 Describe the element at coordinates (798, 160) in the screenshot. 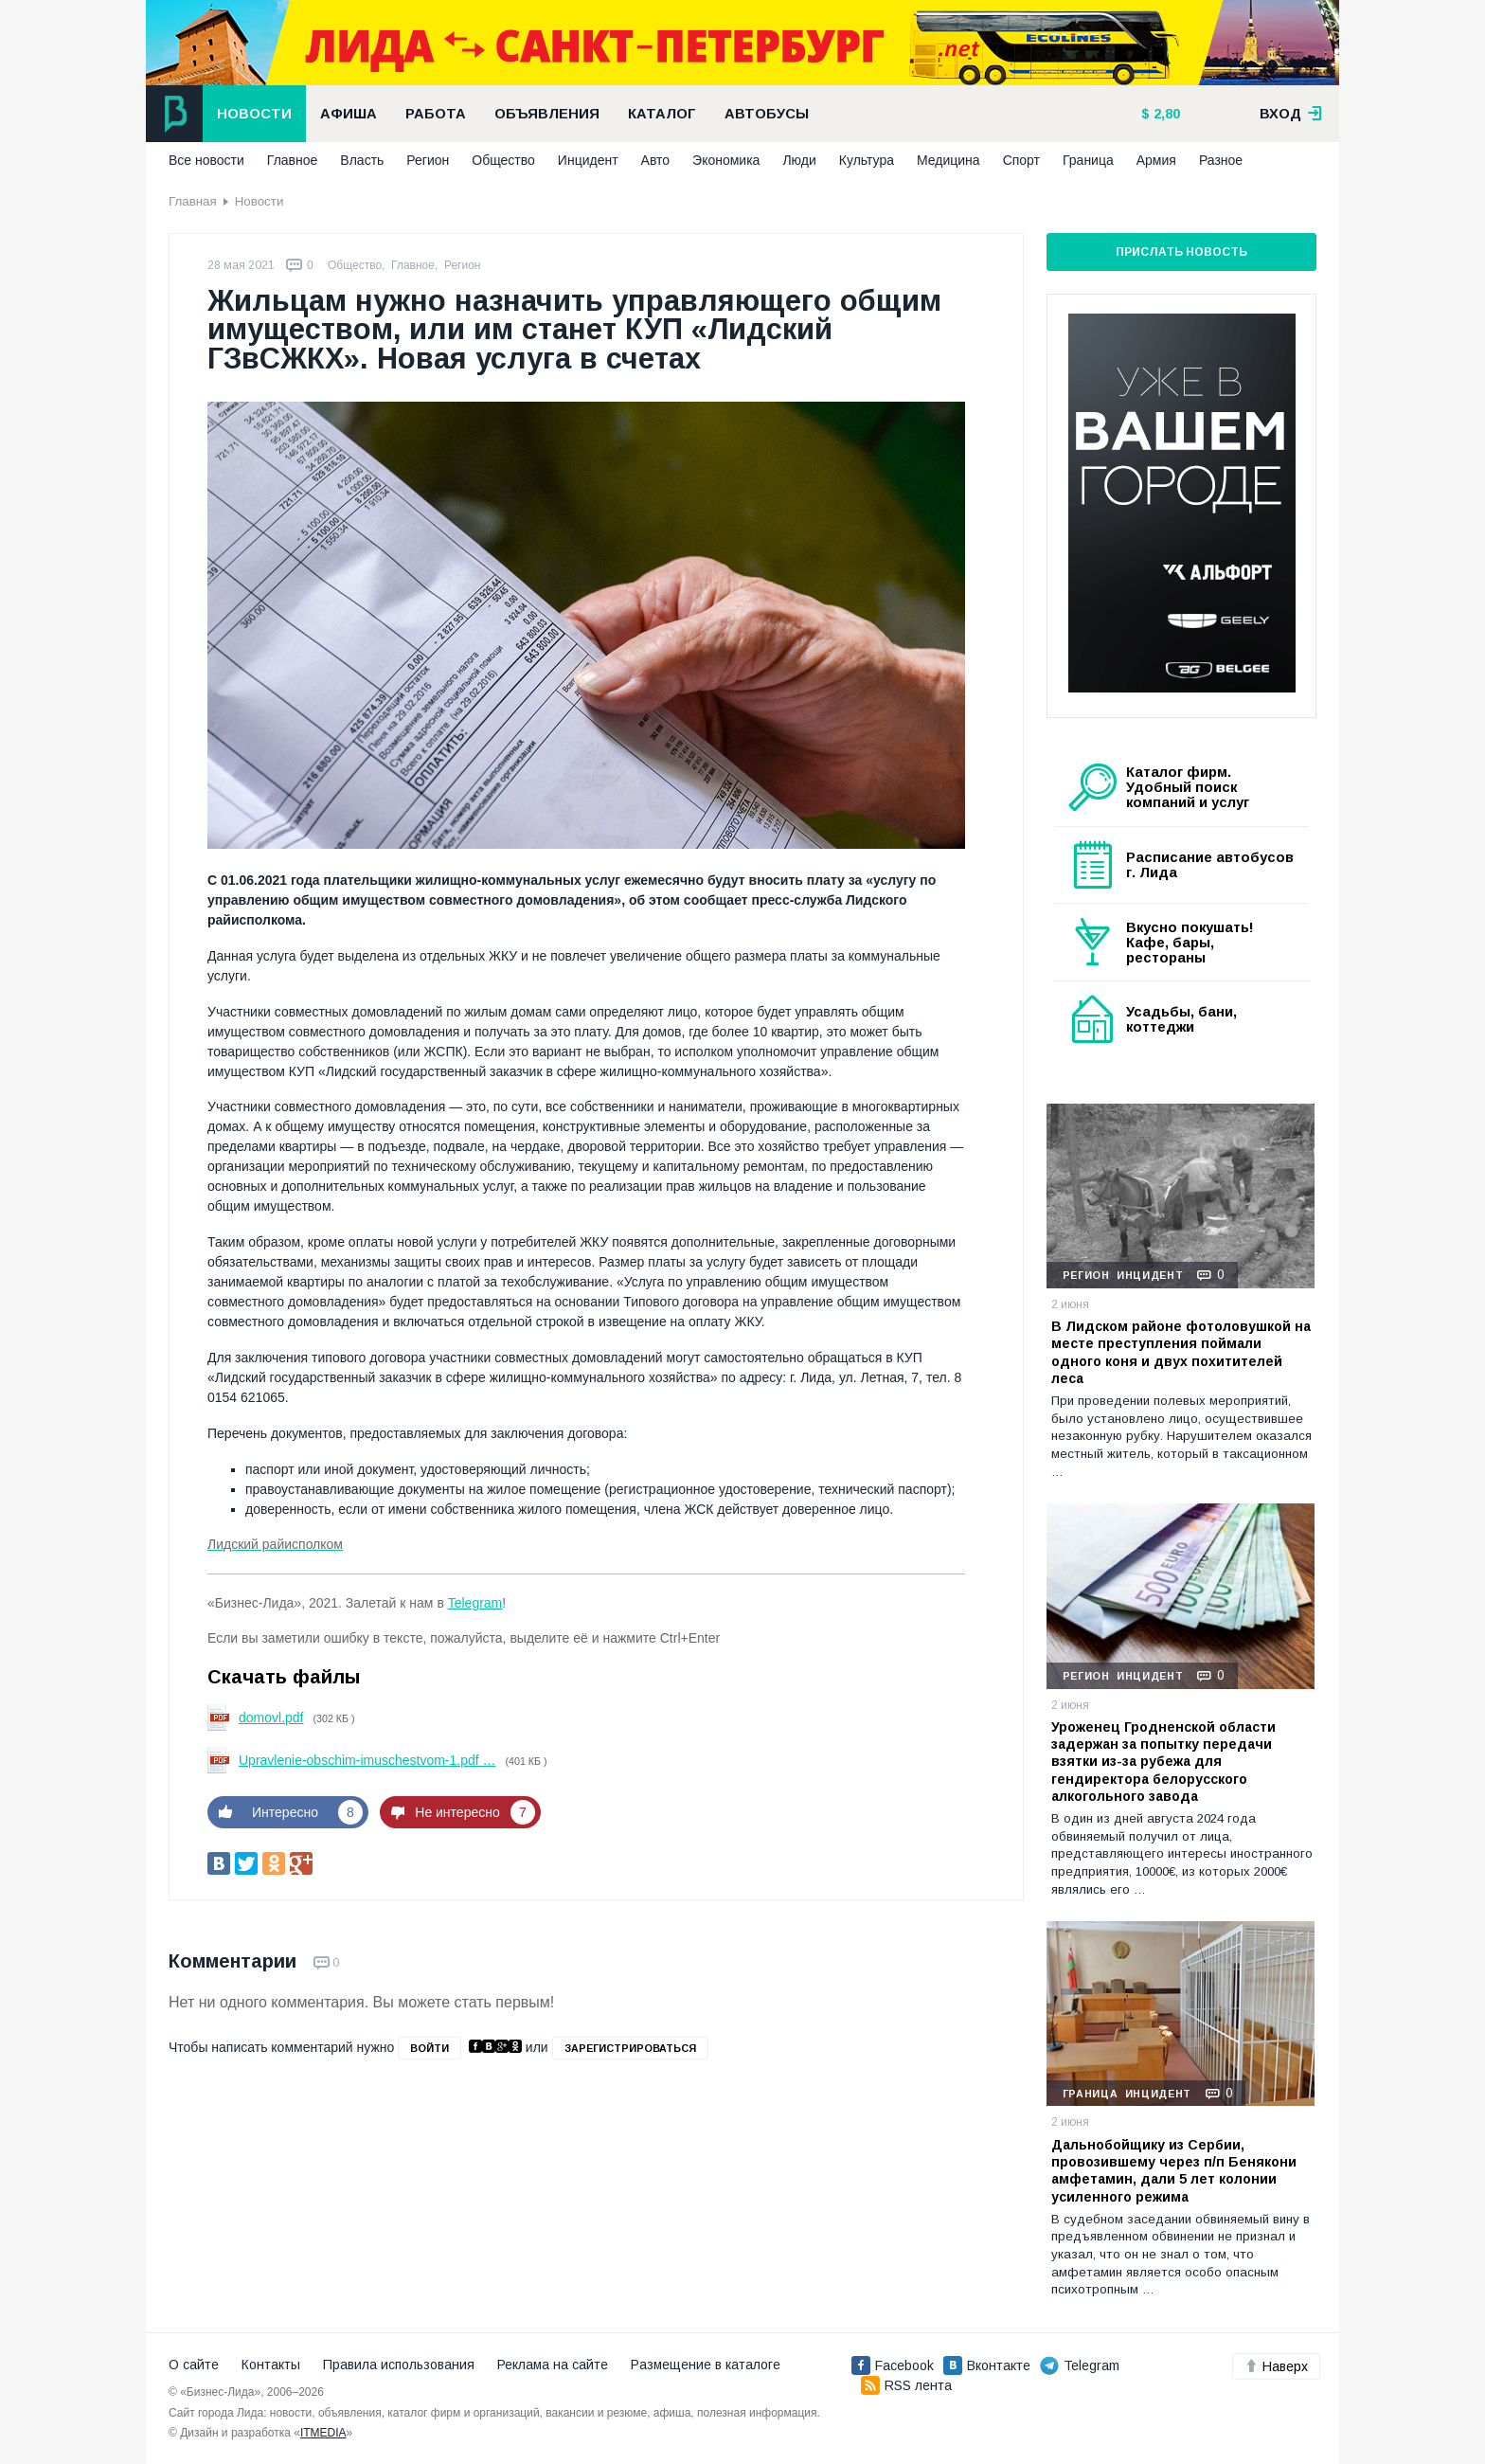

I see `Люди` at that location.